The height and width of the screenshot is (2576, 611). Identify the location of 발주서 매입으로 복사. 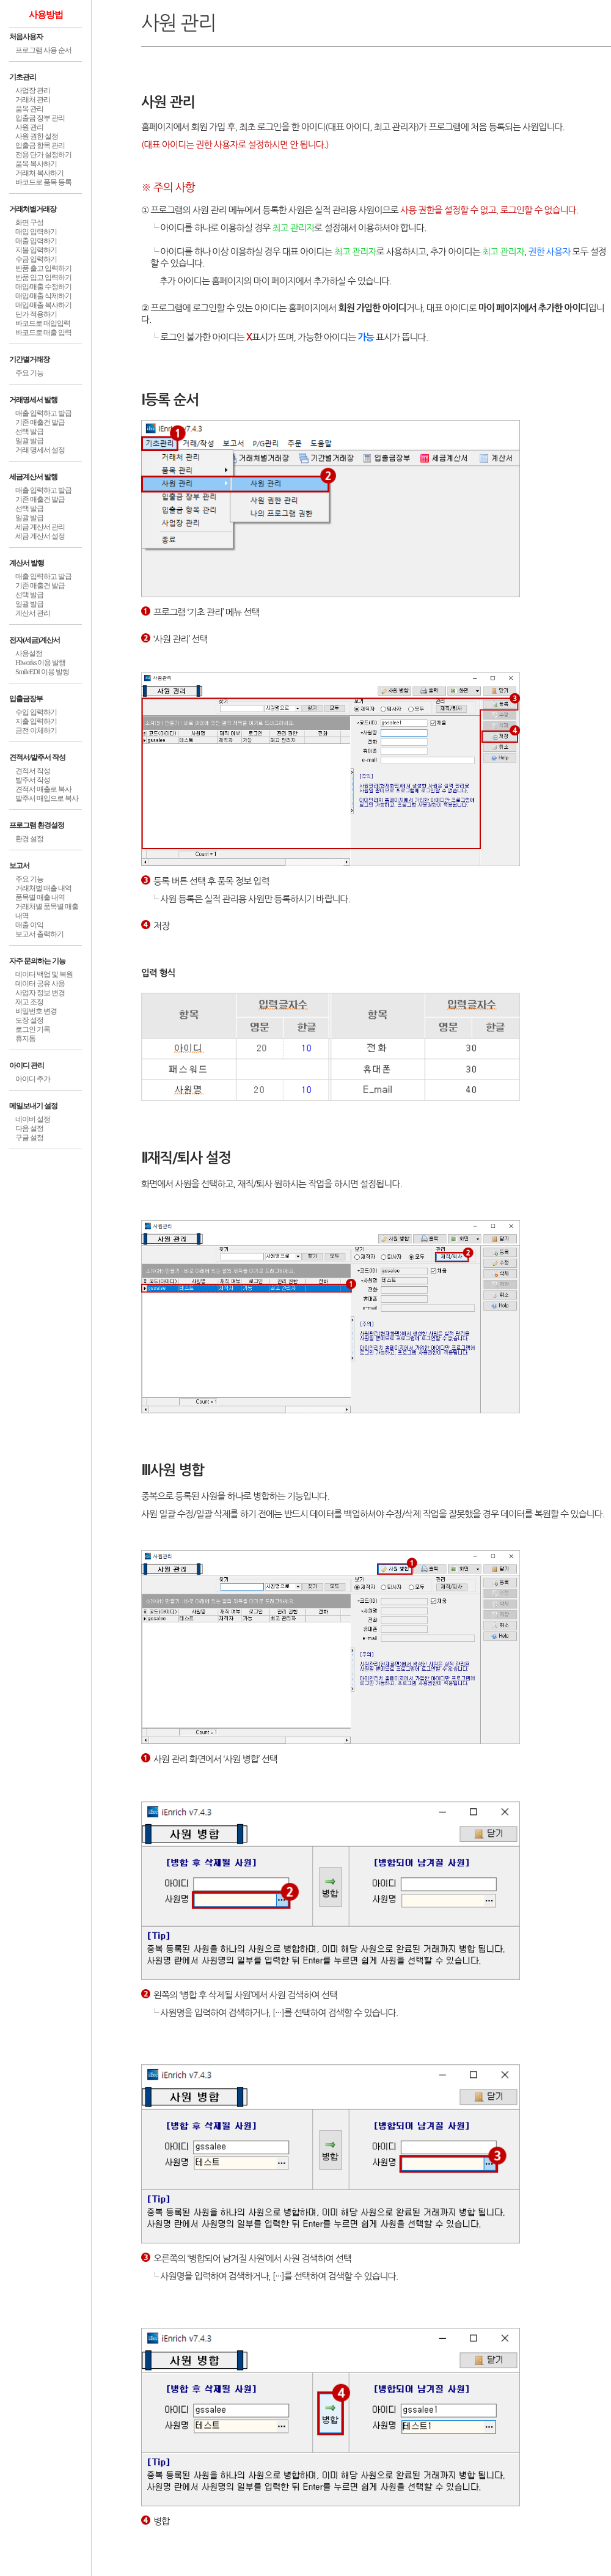
(46, 798).